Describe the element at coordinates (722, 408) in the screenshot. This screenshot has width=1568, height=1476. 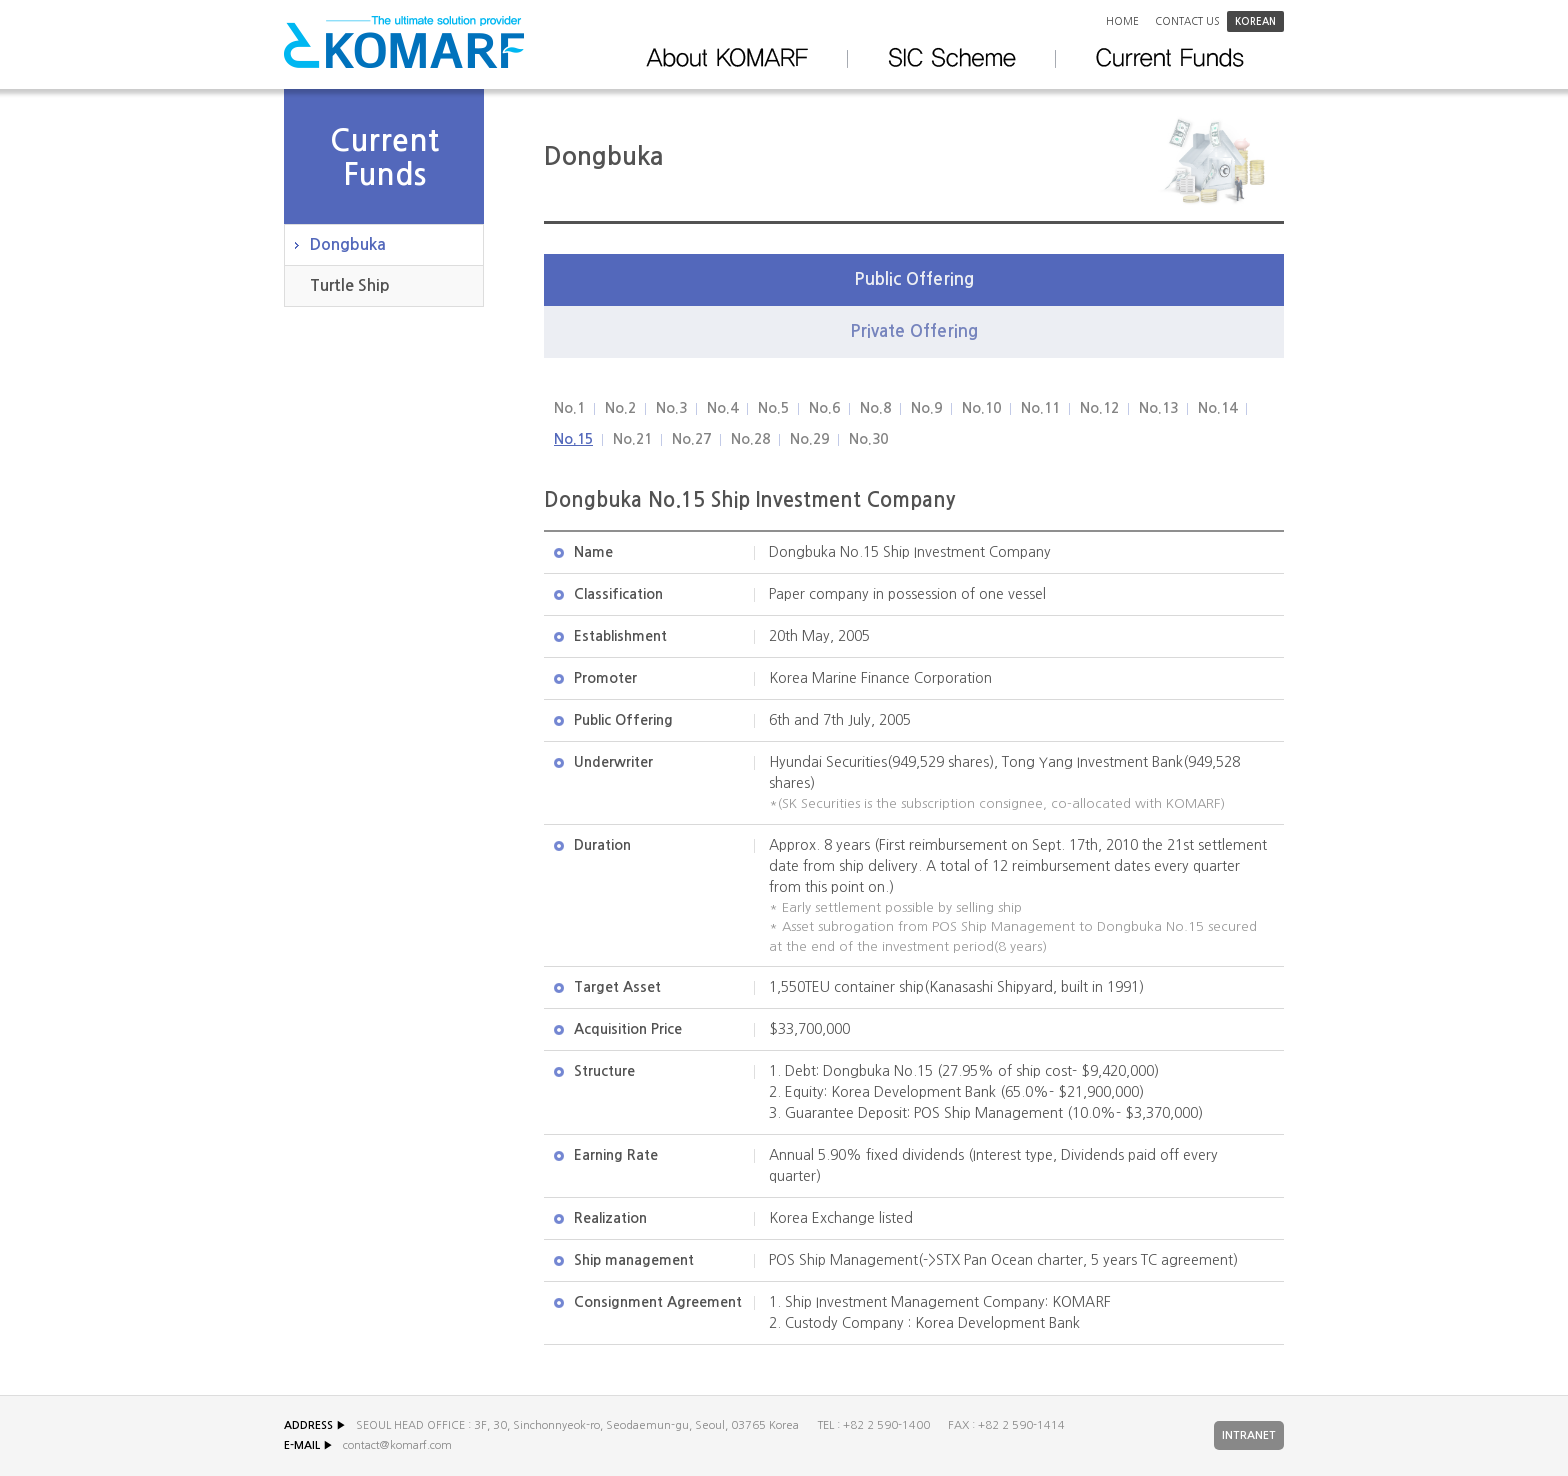
I see `No.4` at that location.